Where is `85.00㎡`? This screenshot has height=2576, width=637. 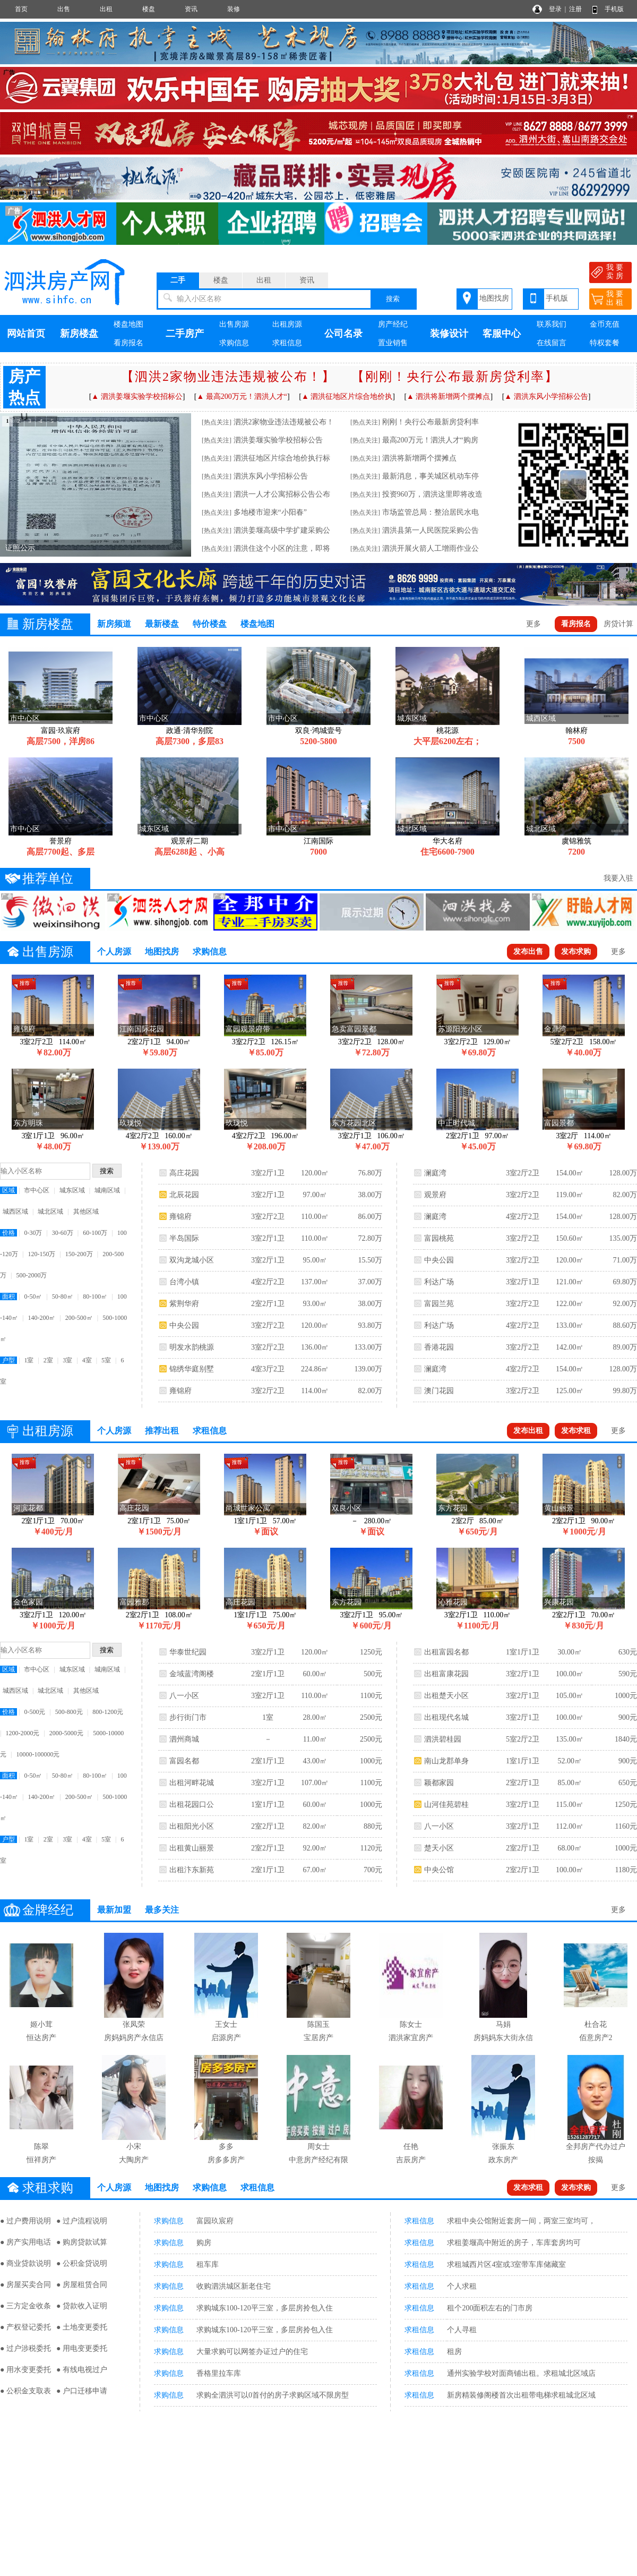 85.00㎡ is located at coordinates (569, 1783).